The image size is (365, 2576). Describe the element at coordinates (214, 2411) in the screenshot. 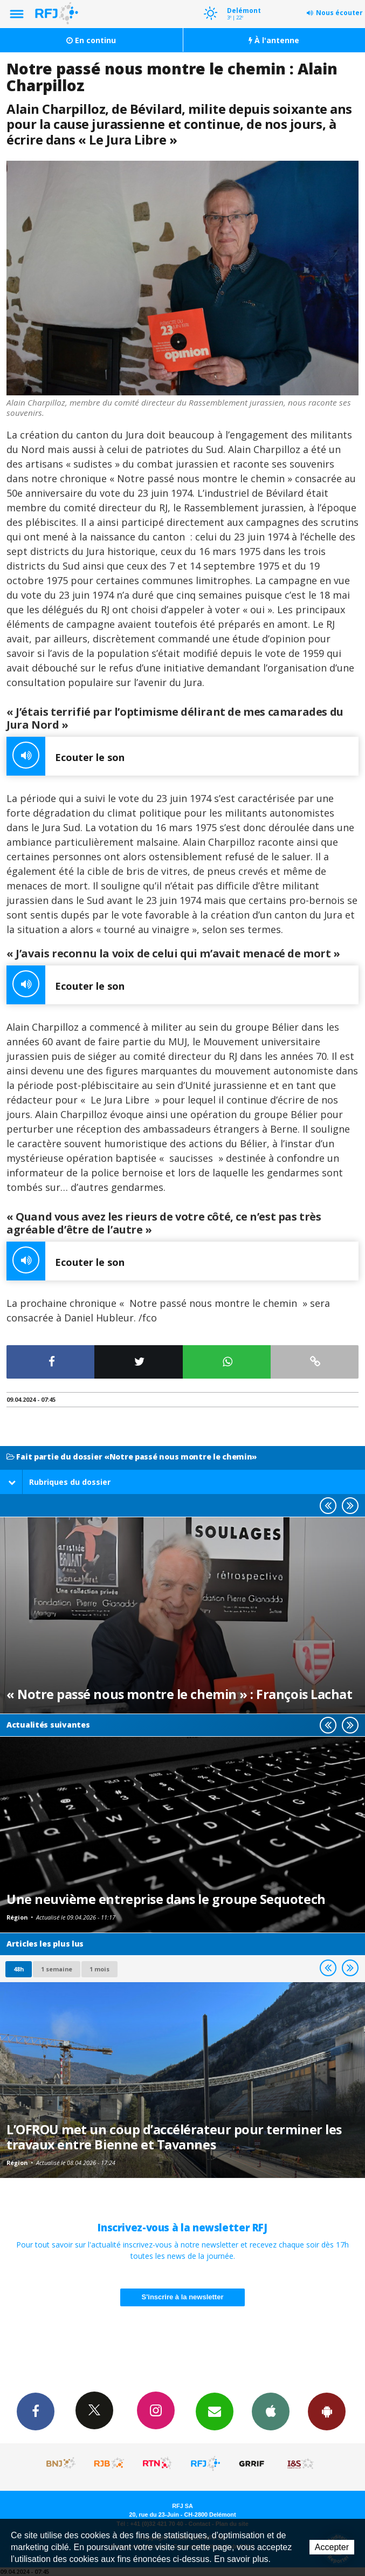

I see `Newsletters` at that location.